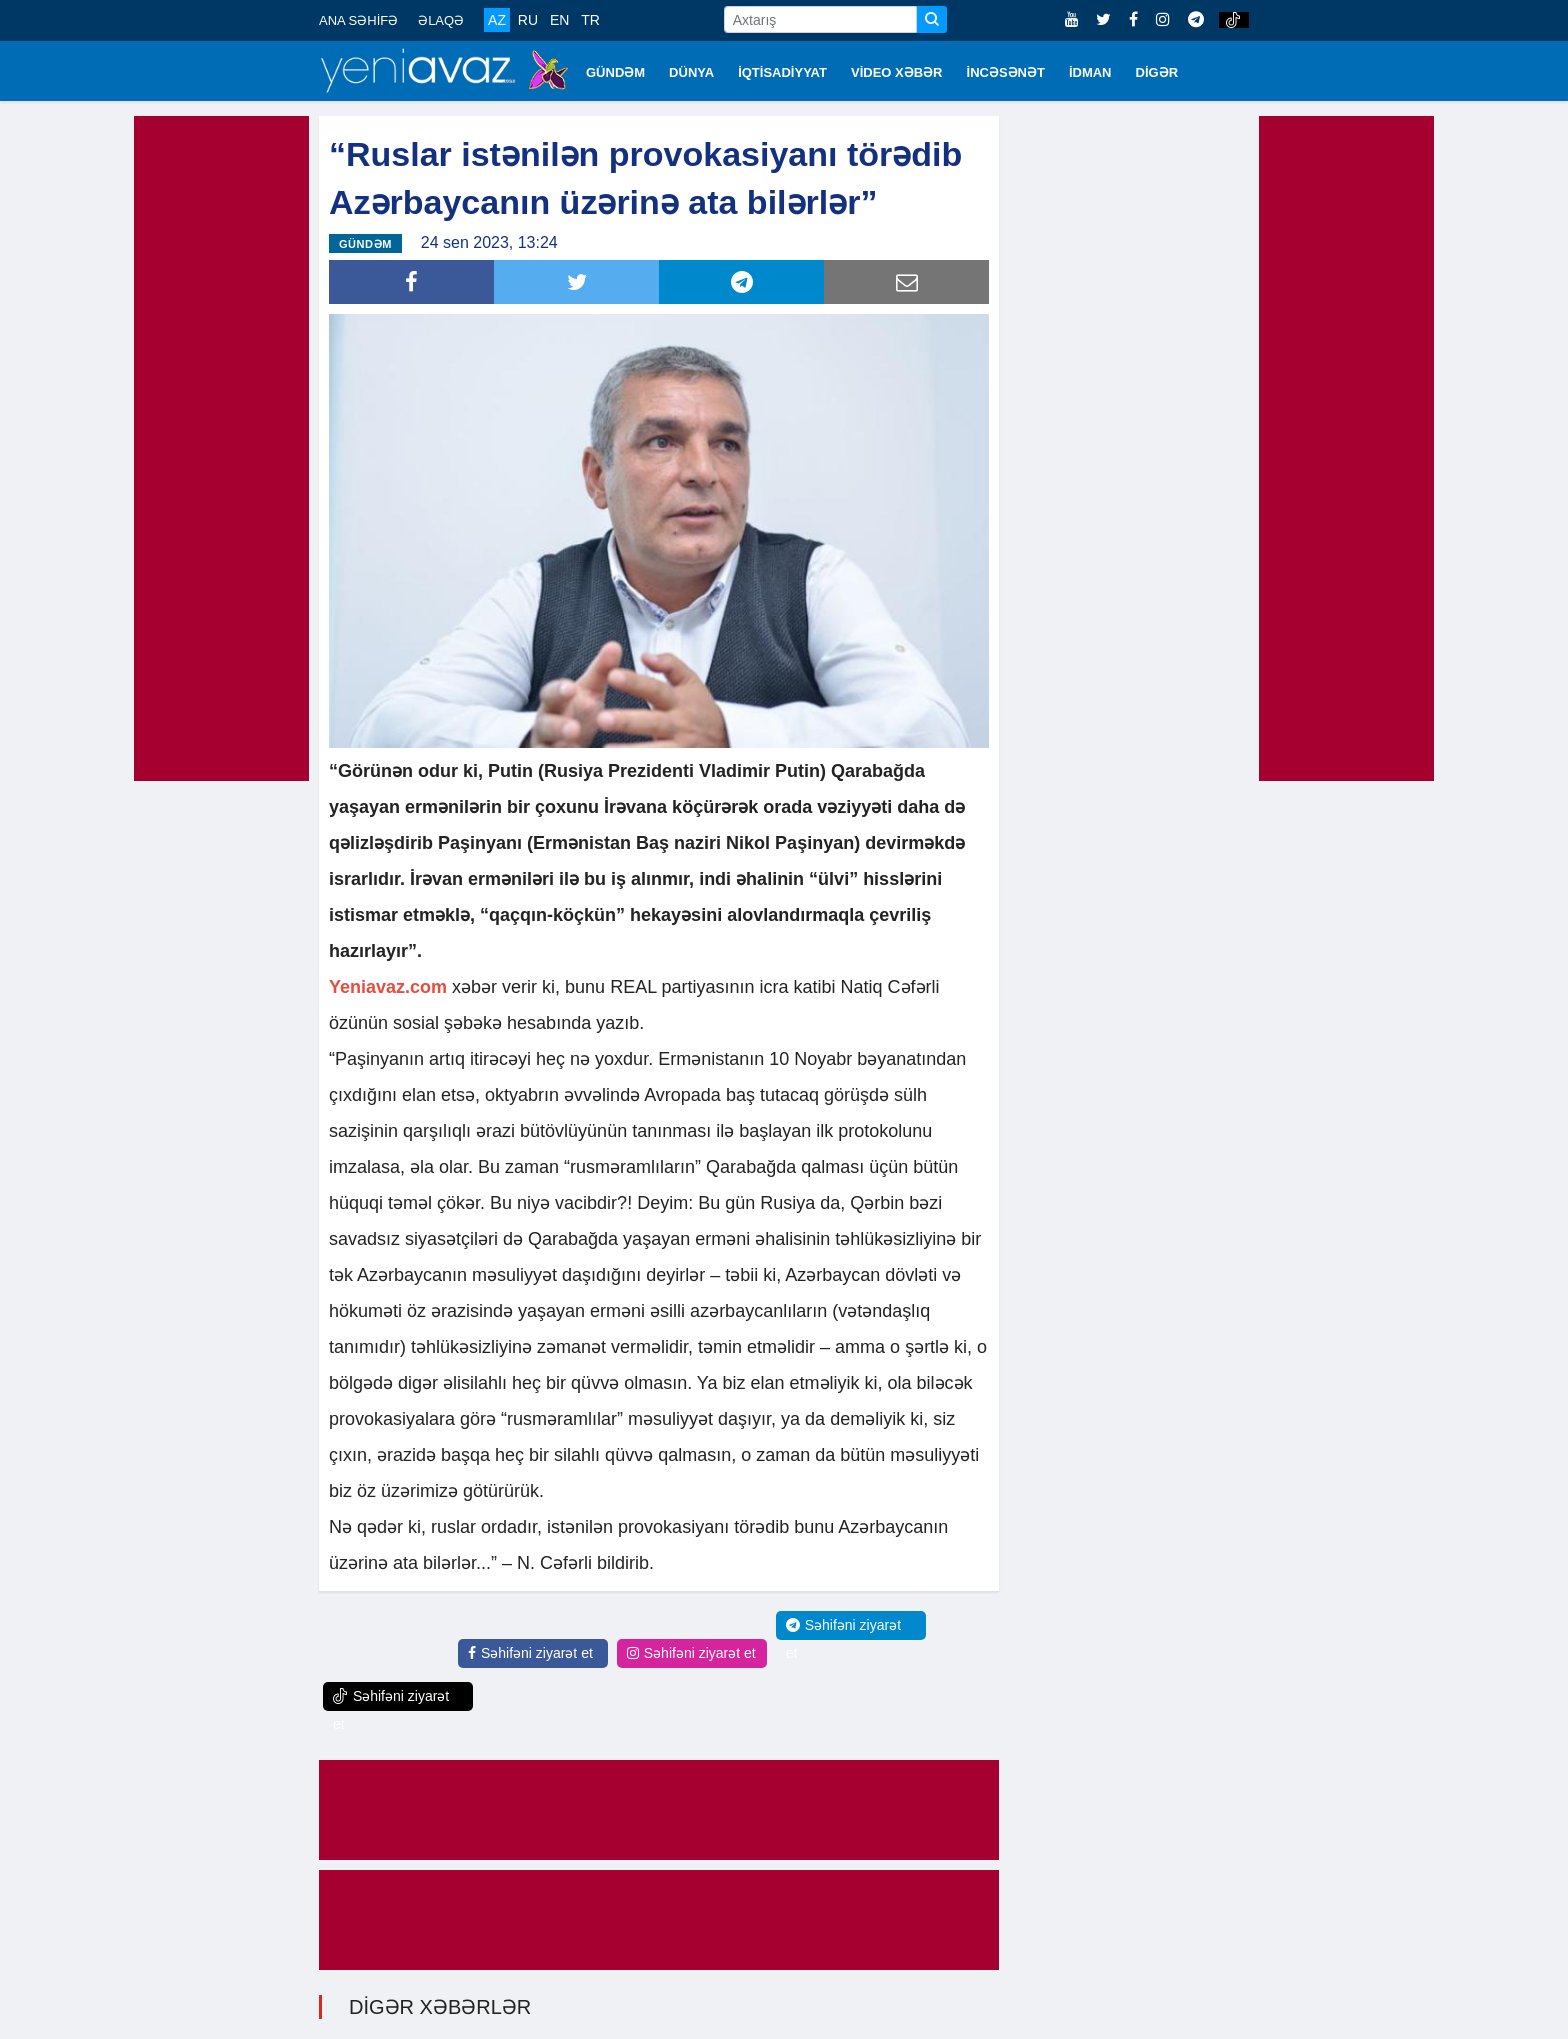  I want to click on EN, so click(559, 20).